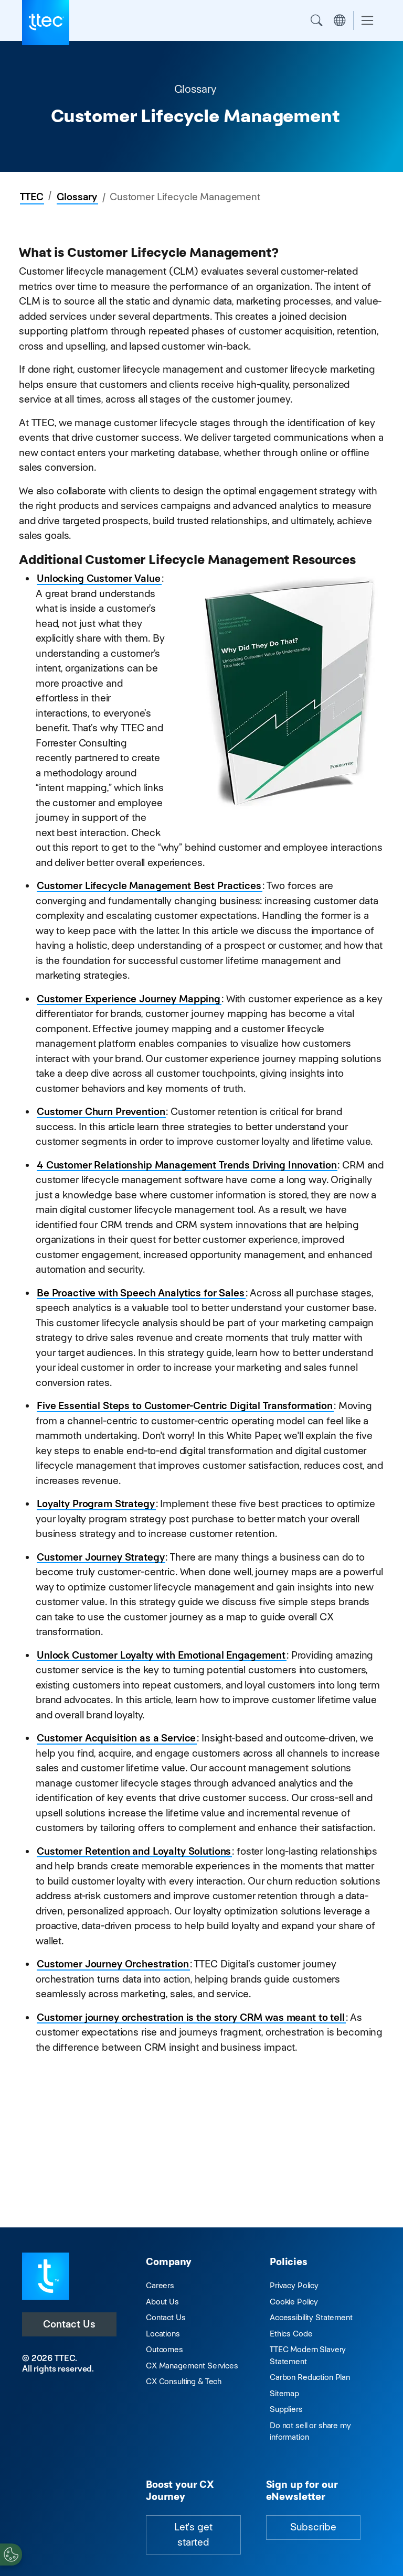  What do you see at coordinates (186, 1165) in the screenshot?
I see `4 Customer Relationship Management Trends Driving Innovation` at bounding box center [186, 1165].